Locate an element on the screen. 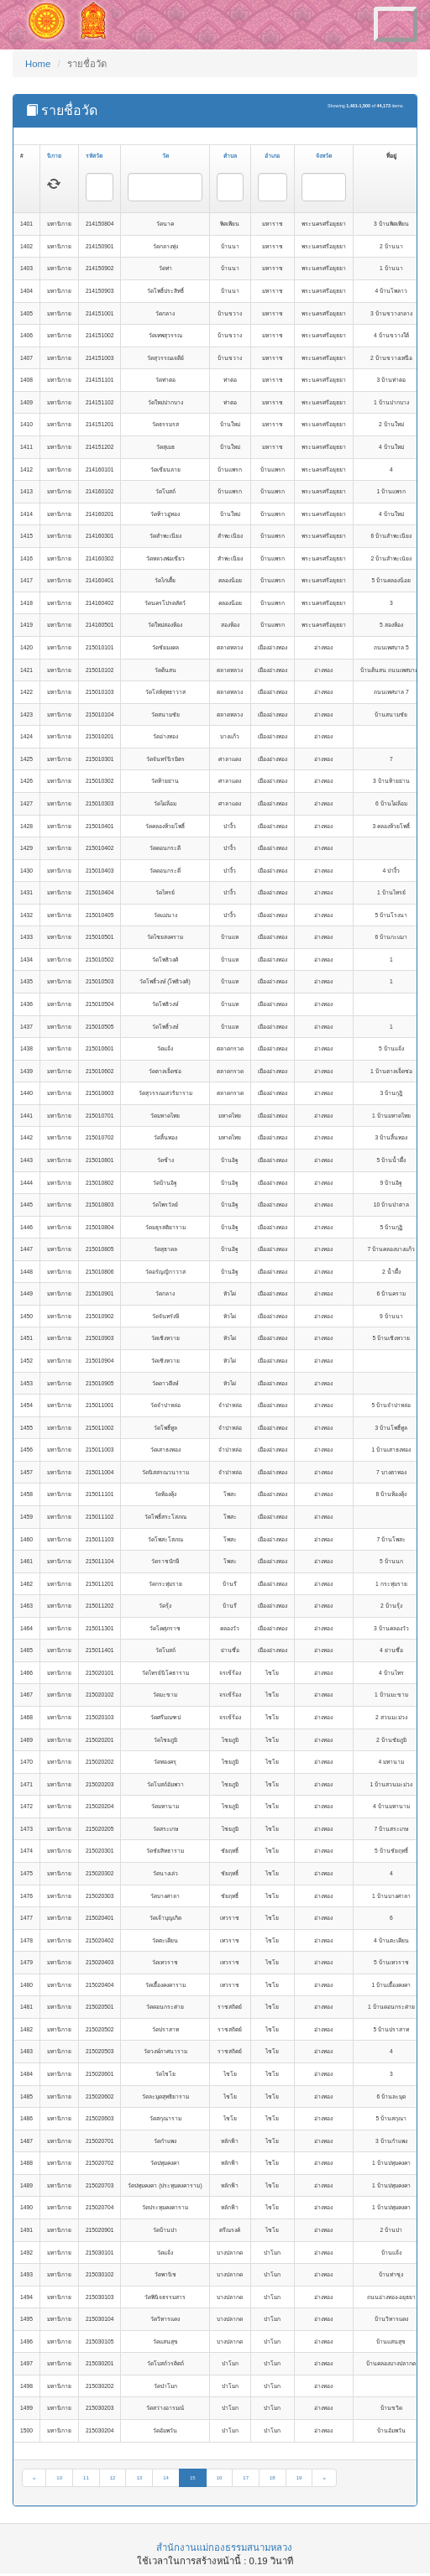 The width and height of the screenshot is (430, 2576). ตำบล is located at coordinates (230, 156).